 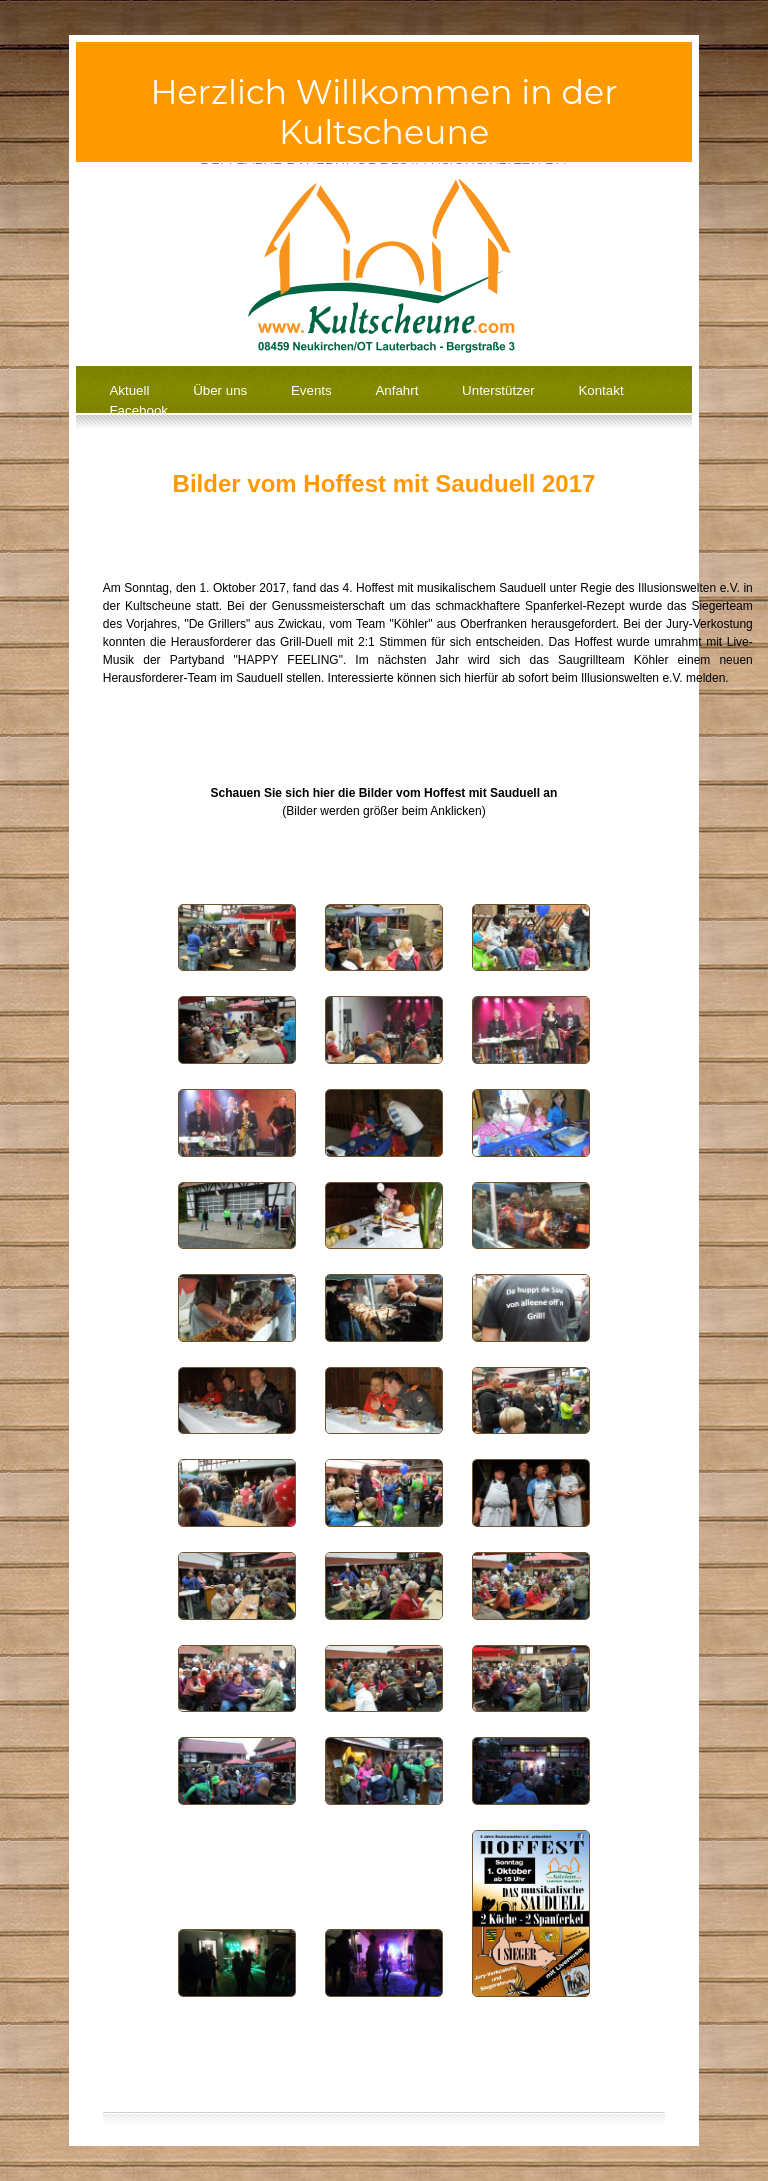 What do you see at coordinates (220, 390) in the screenshot?
I see `Über uns` at bounding box center [220, 390].